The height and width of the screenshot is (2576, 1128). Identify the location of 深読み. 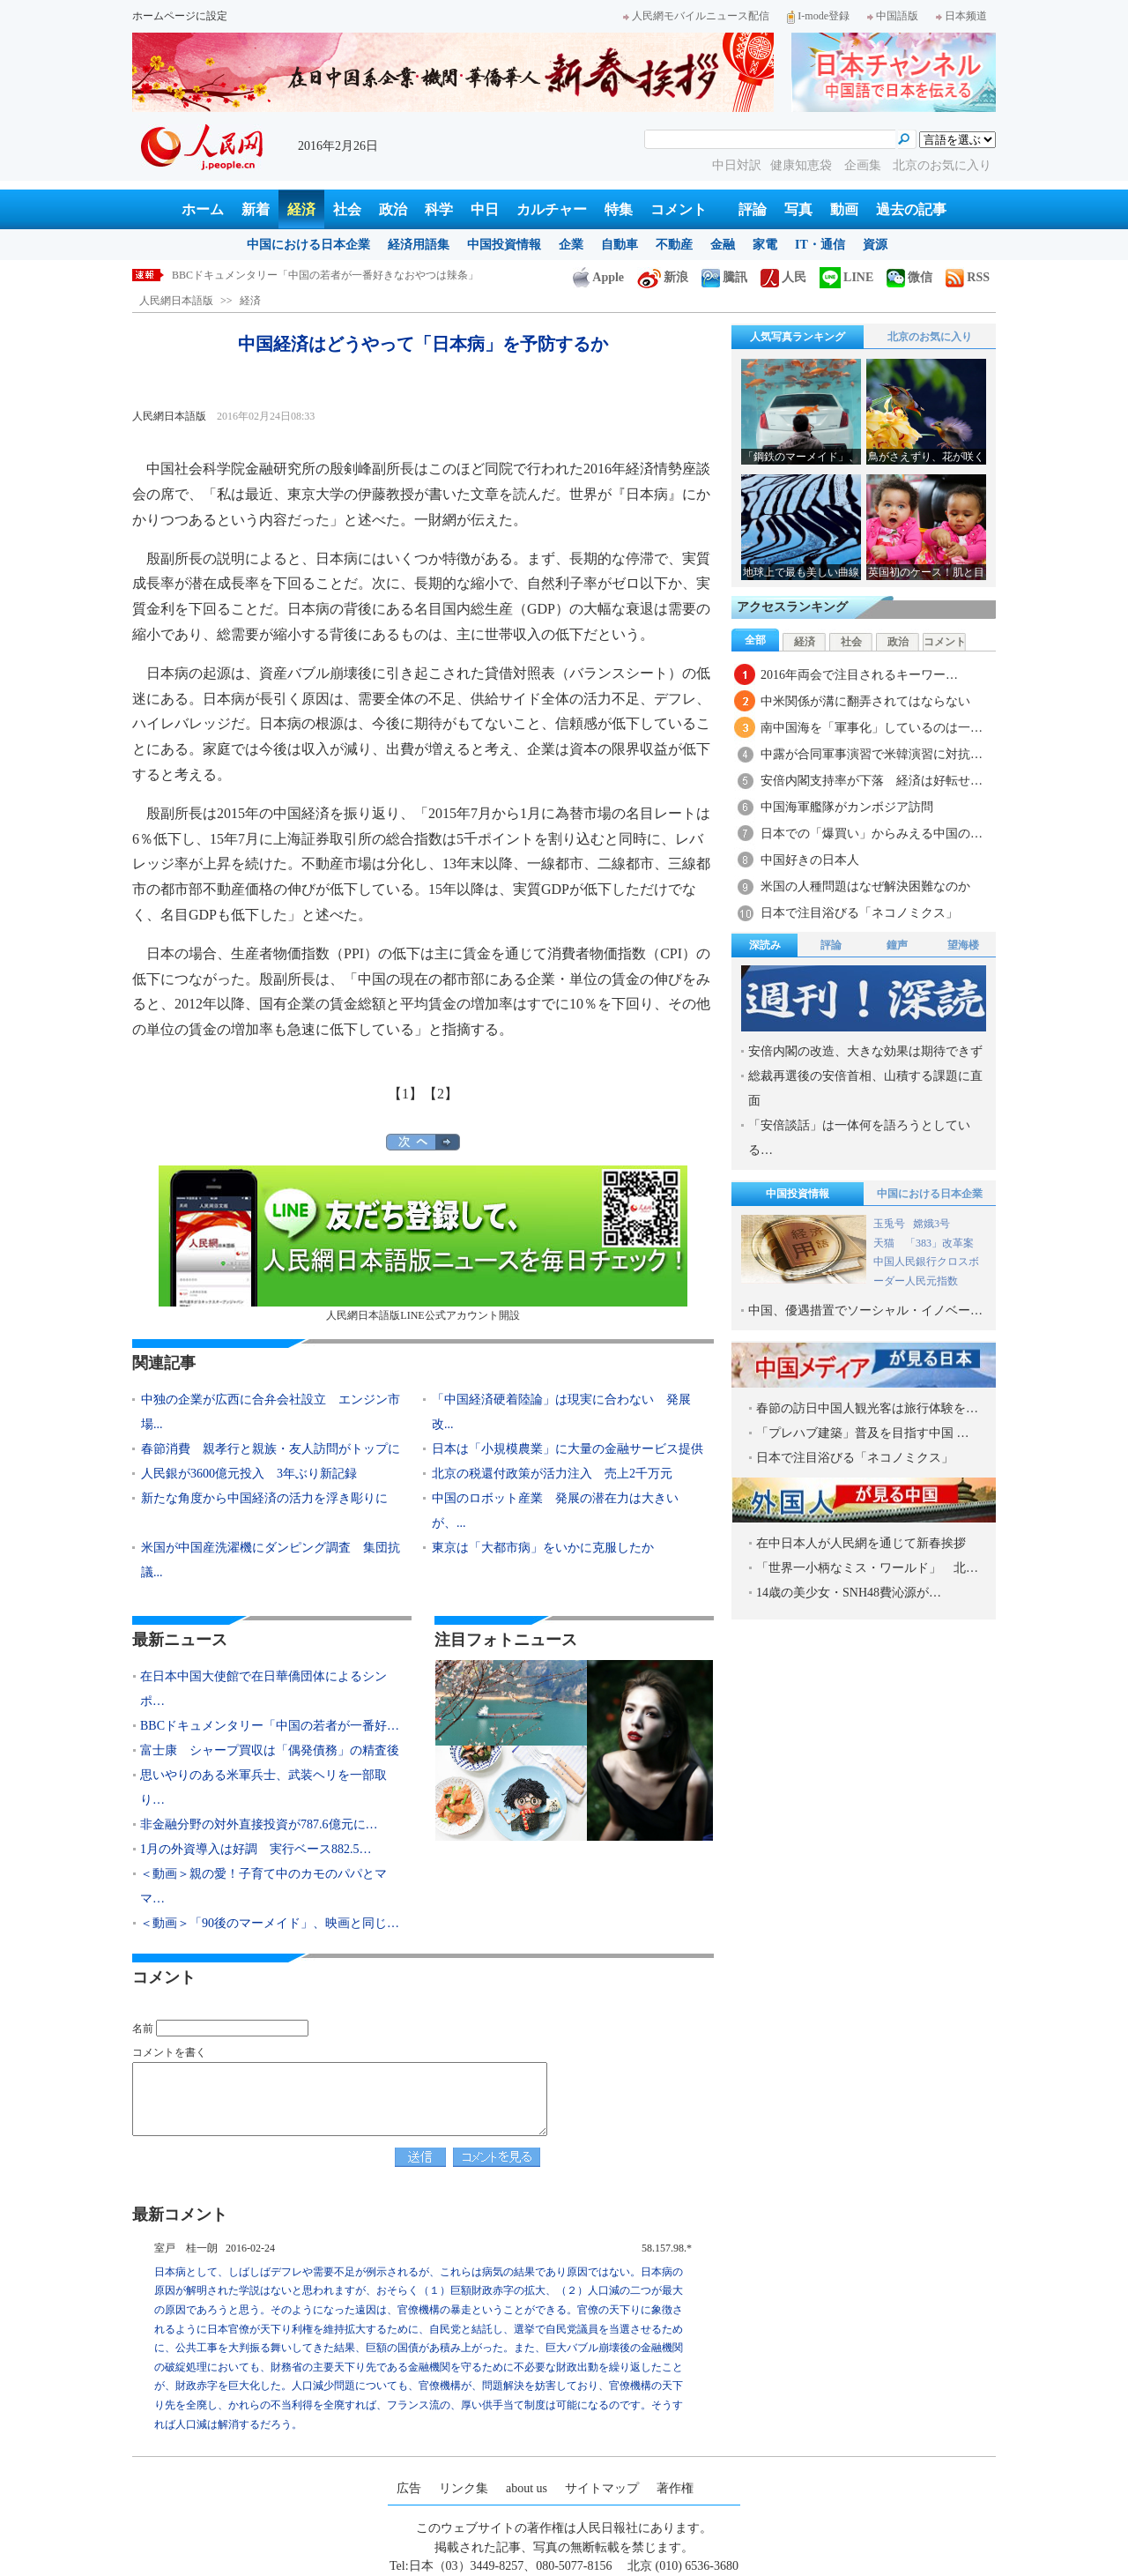
(765, 945).